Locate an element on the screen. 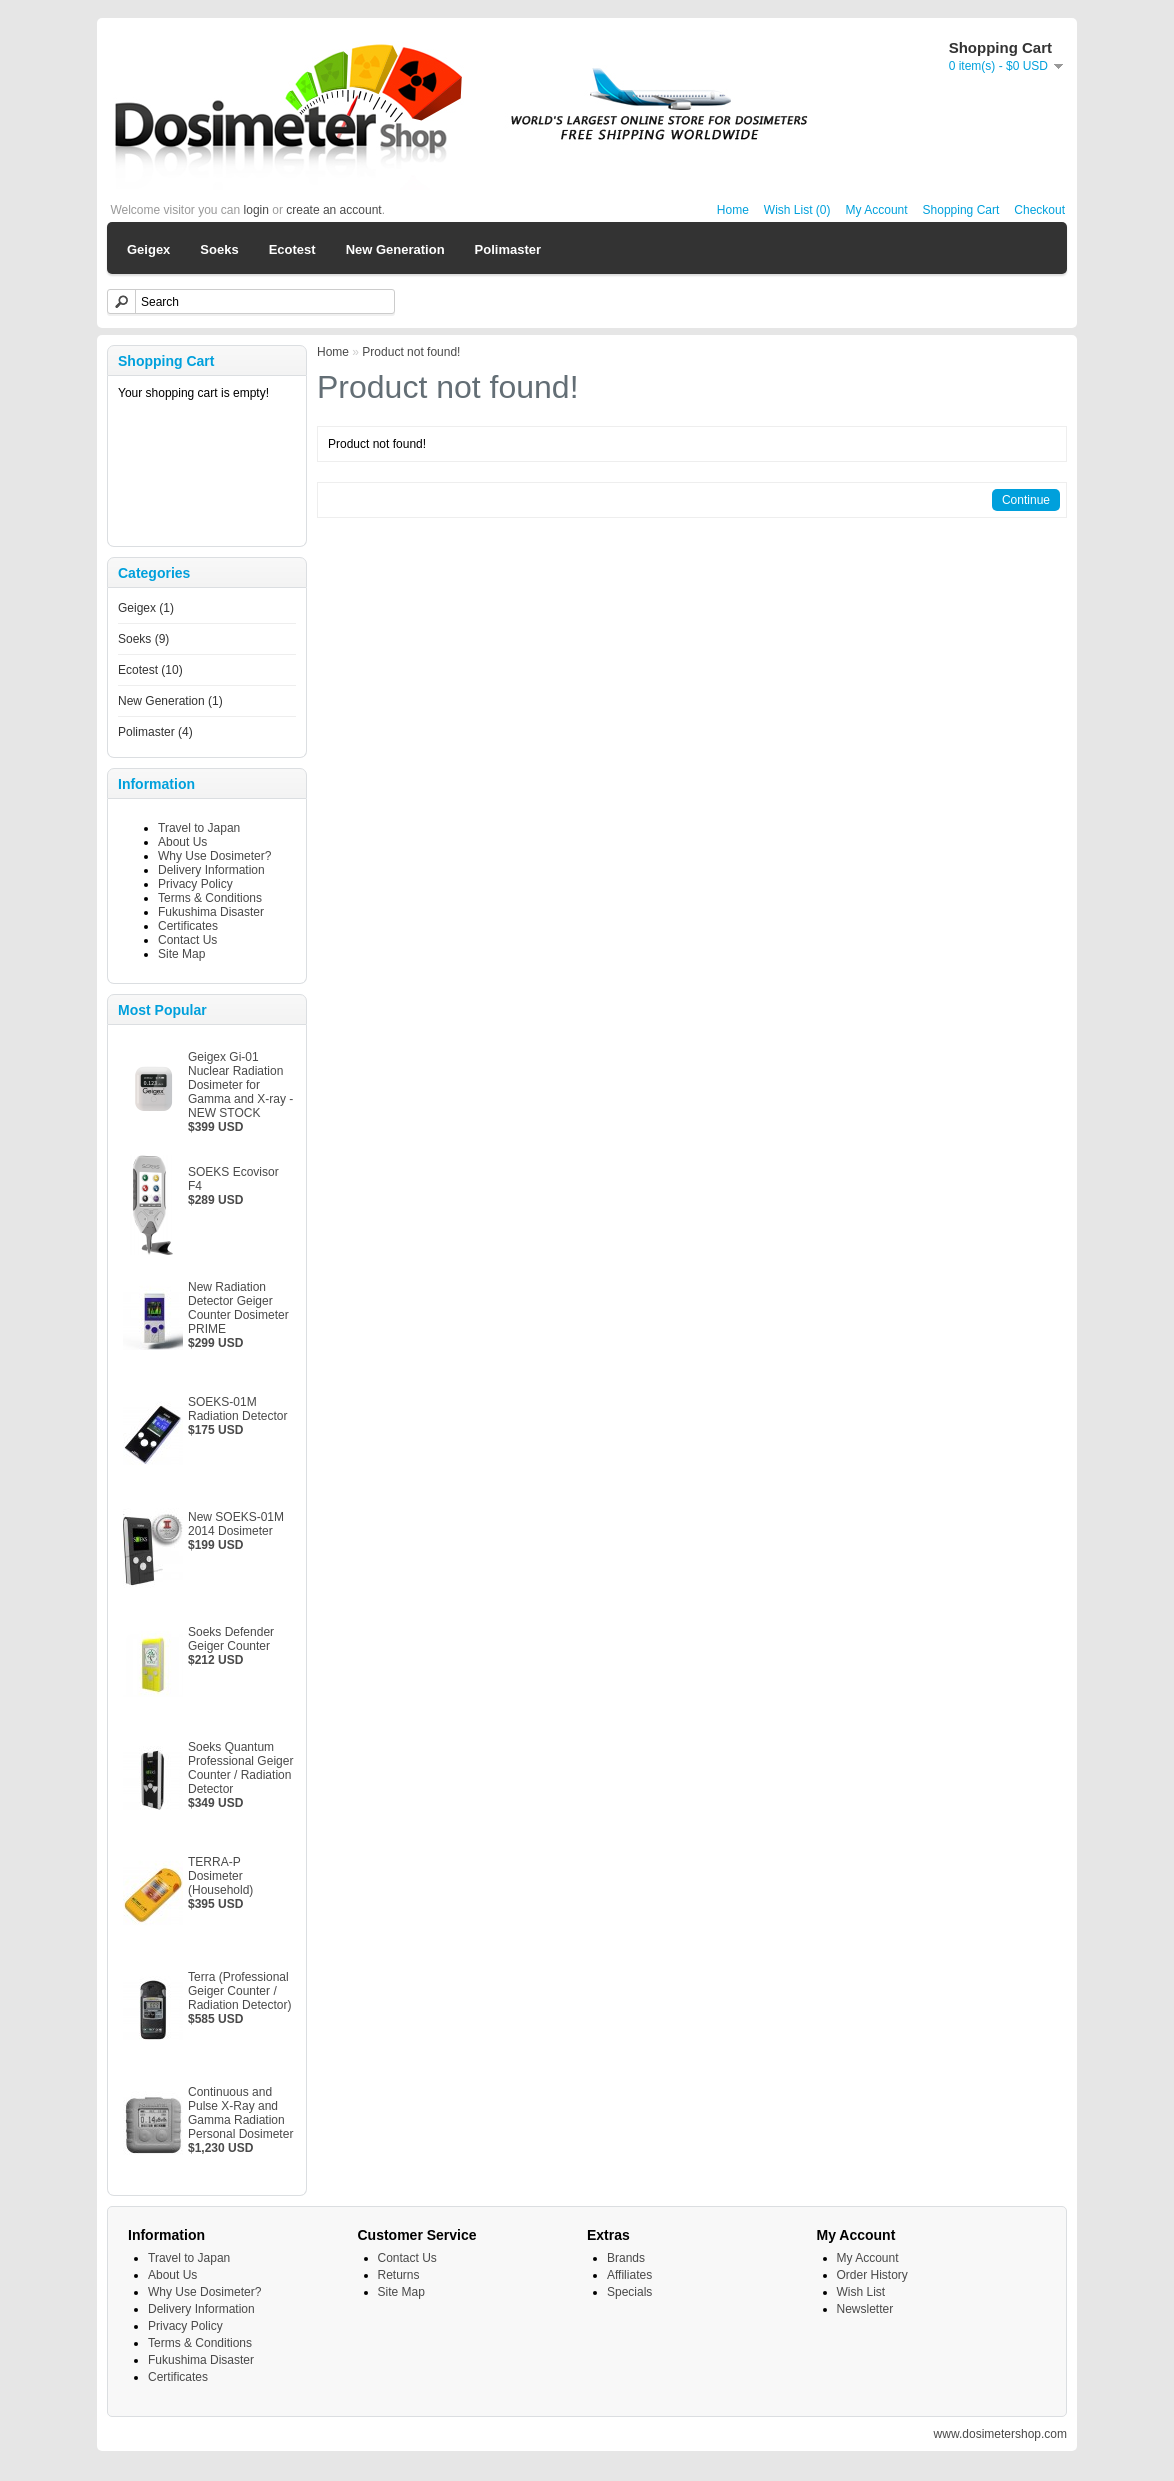 This screenshot has height=2481, width=1174. login is located at coordinates (256, 210).